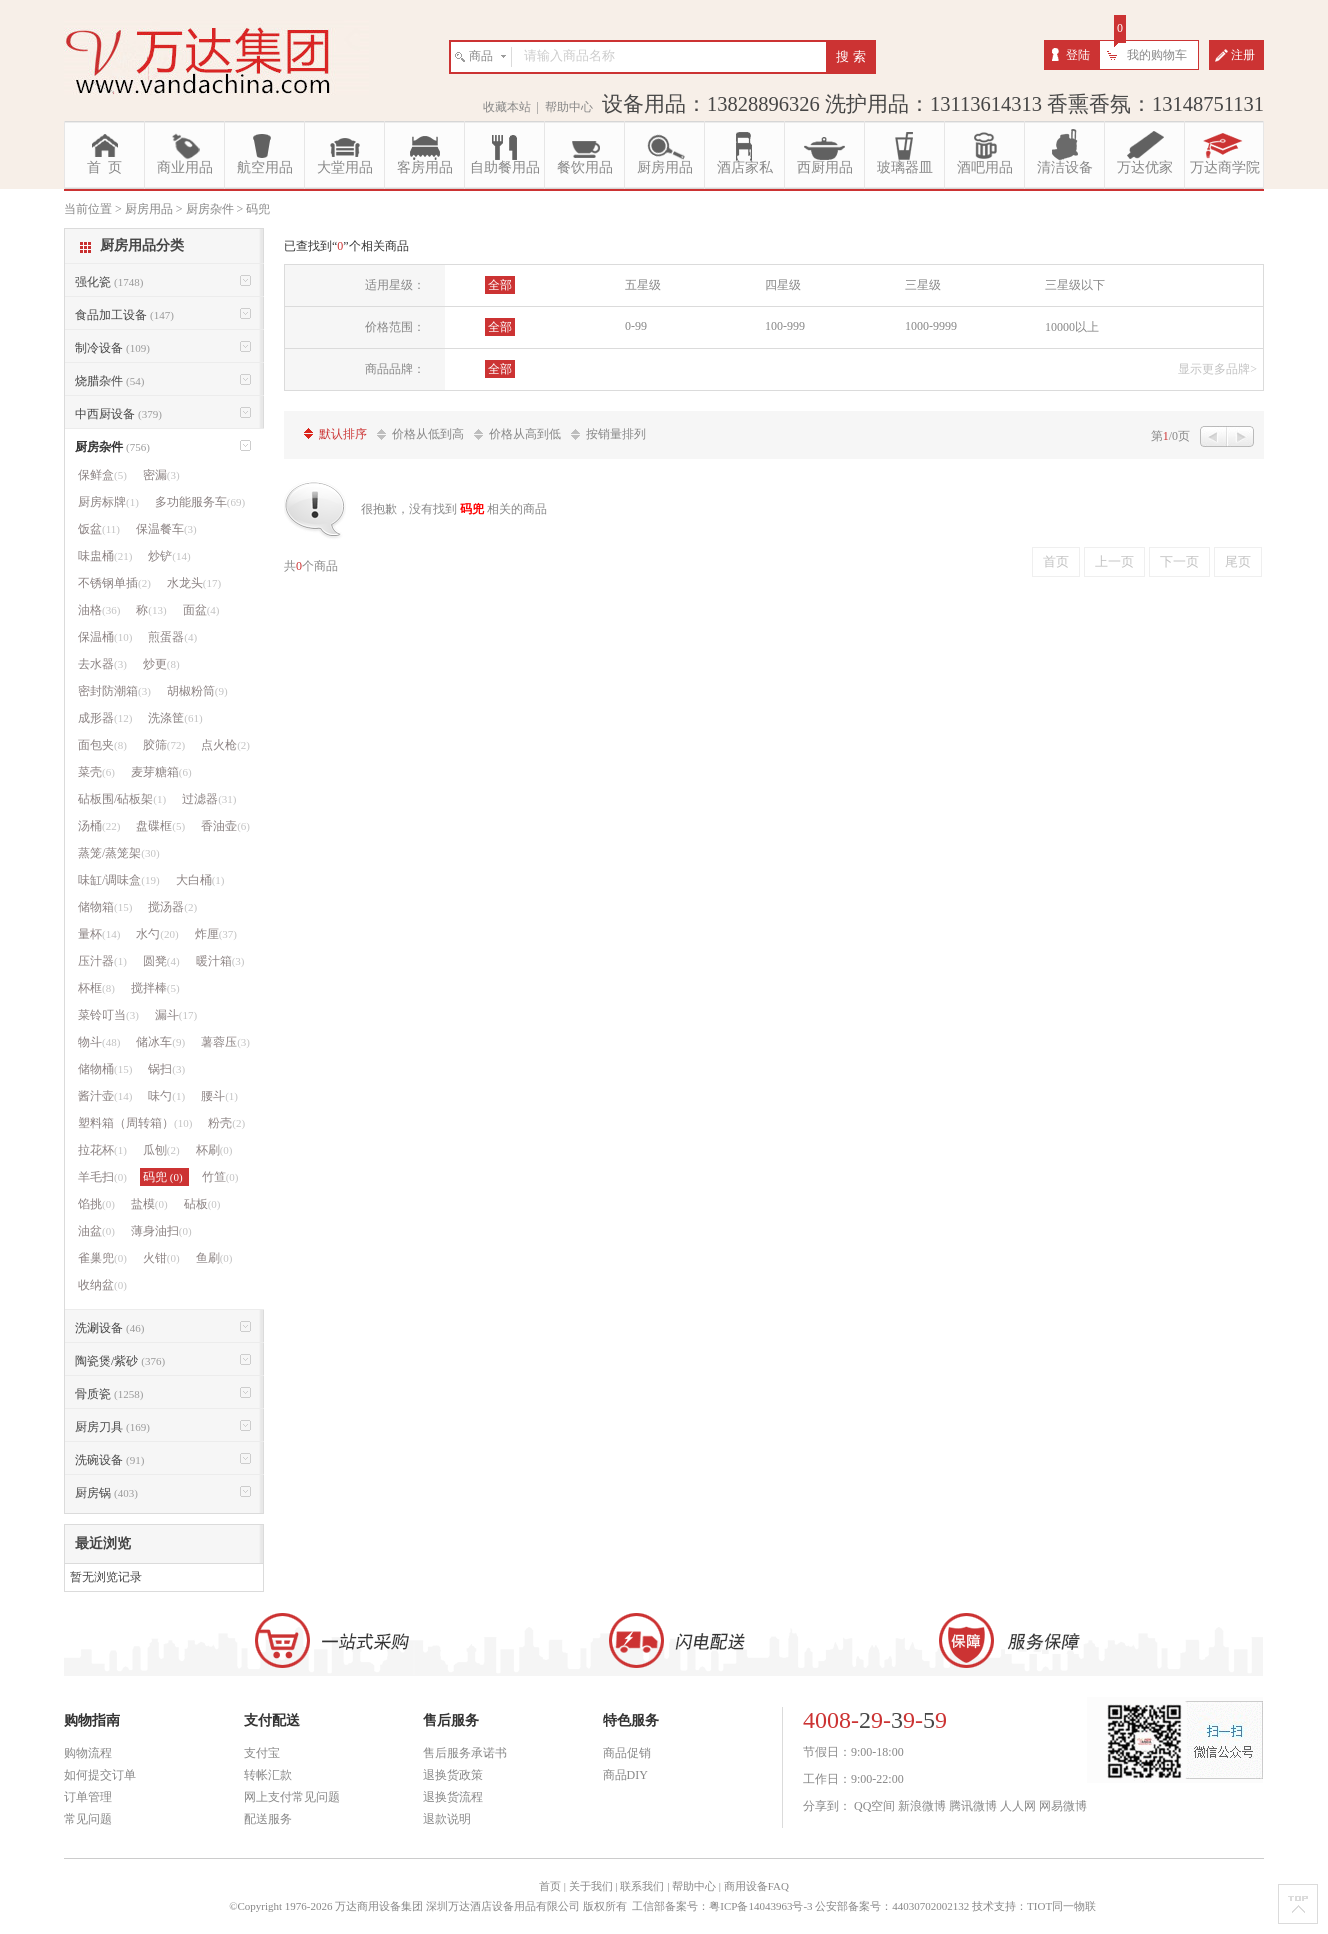  I want to click on 收纳盆, so click(102, 1285).